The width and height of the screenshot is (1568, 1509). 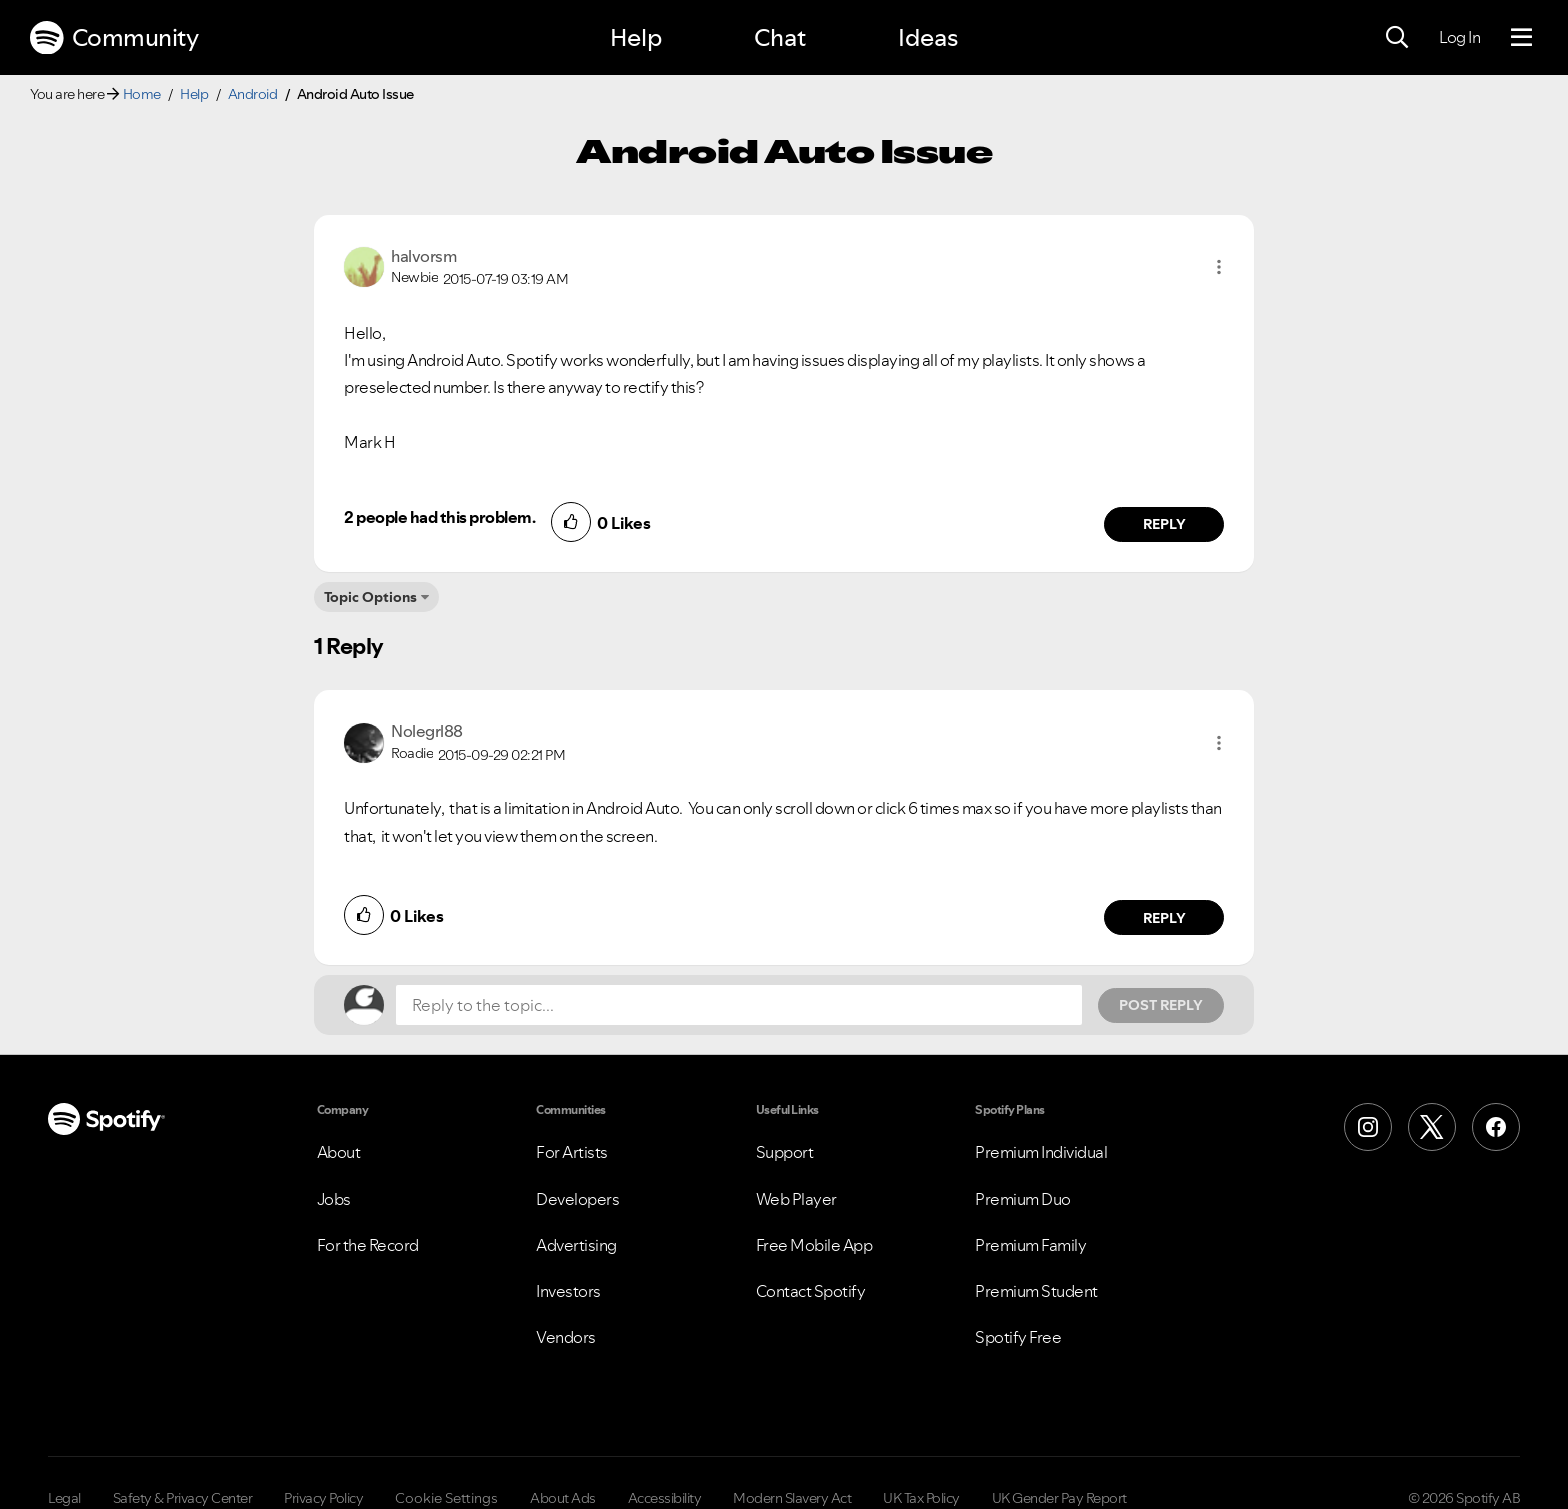 I want to click on UK Gender Pay Report, so click(x=1059, y=1498).